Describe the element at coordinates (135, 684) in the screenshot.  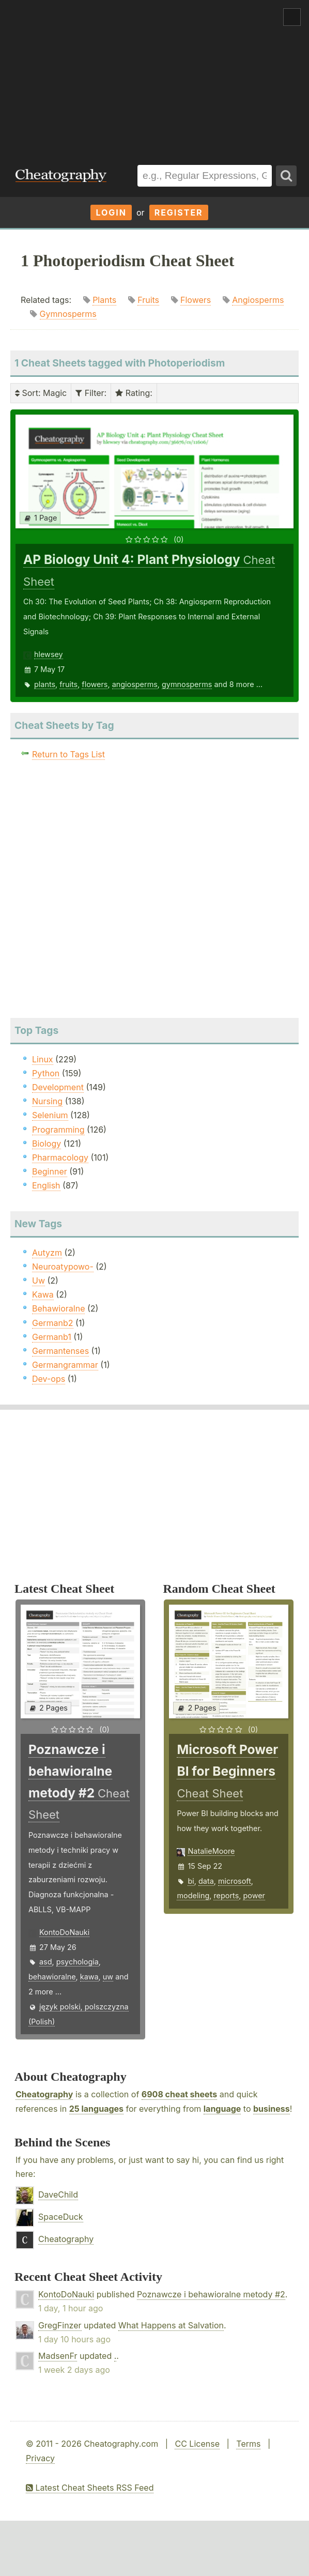
I see `angiosperms` at that location.